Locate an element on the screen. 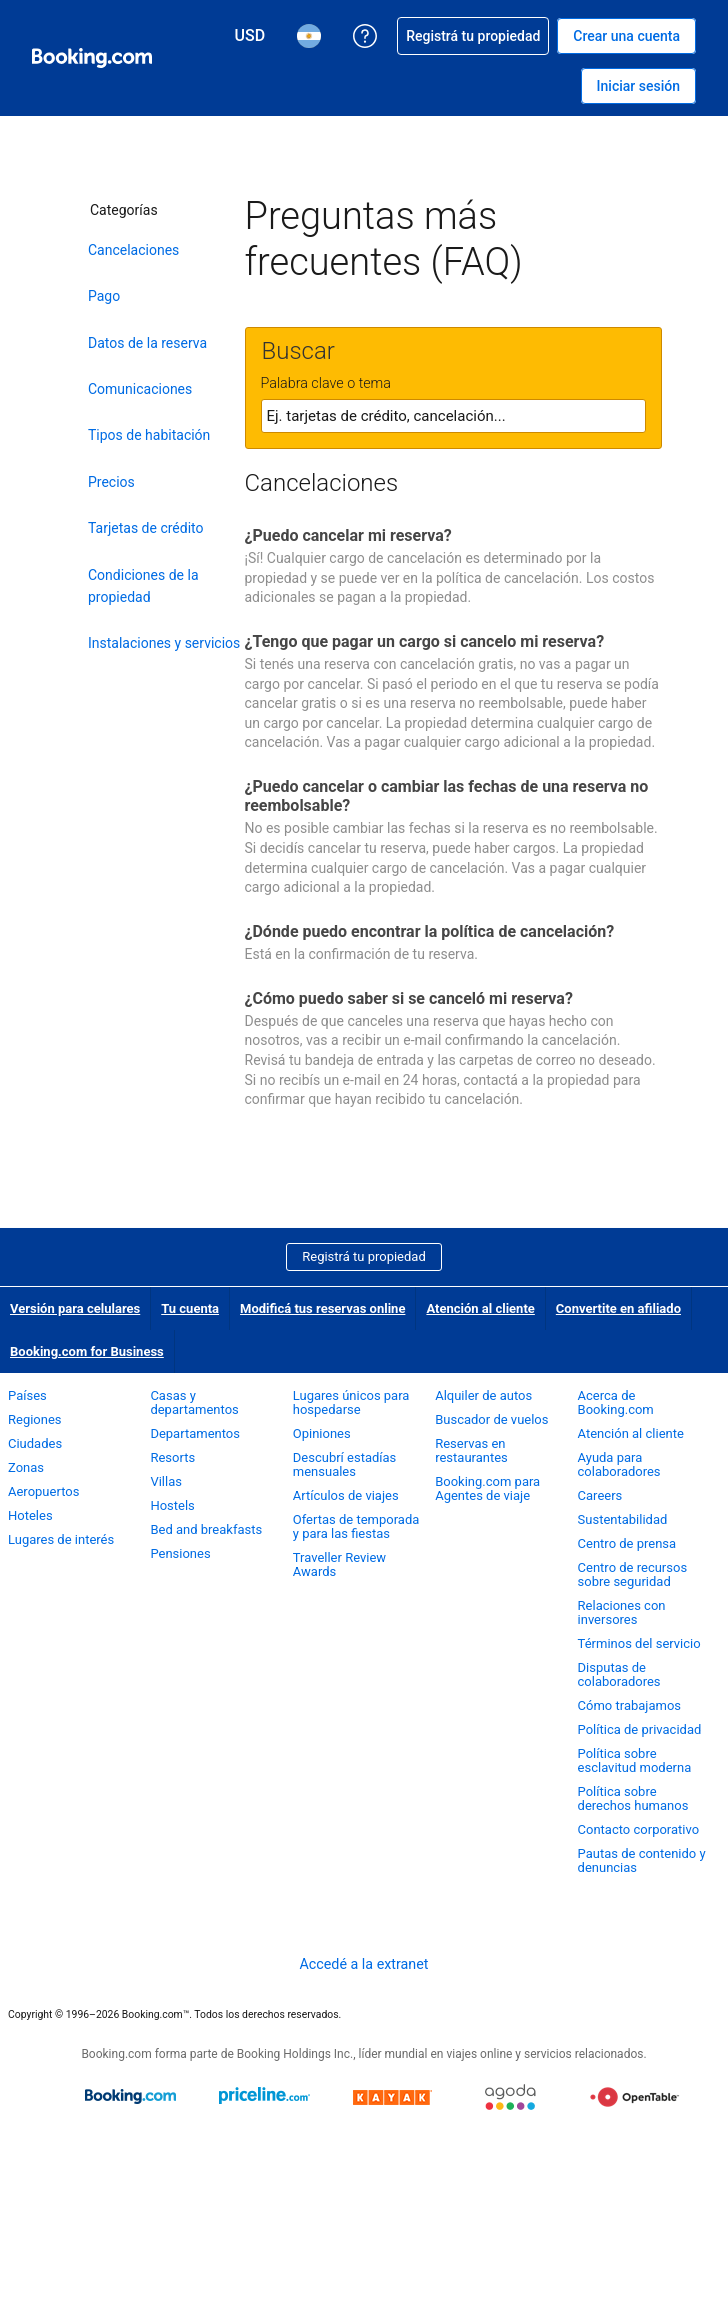 This screenshot has height=2301, width=728. Disputas de colaboradores is located at coordinates (619, 1674).